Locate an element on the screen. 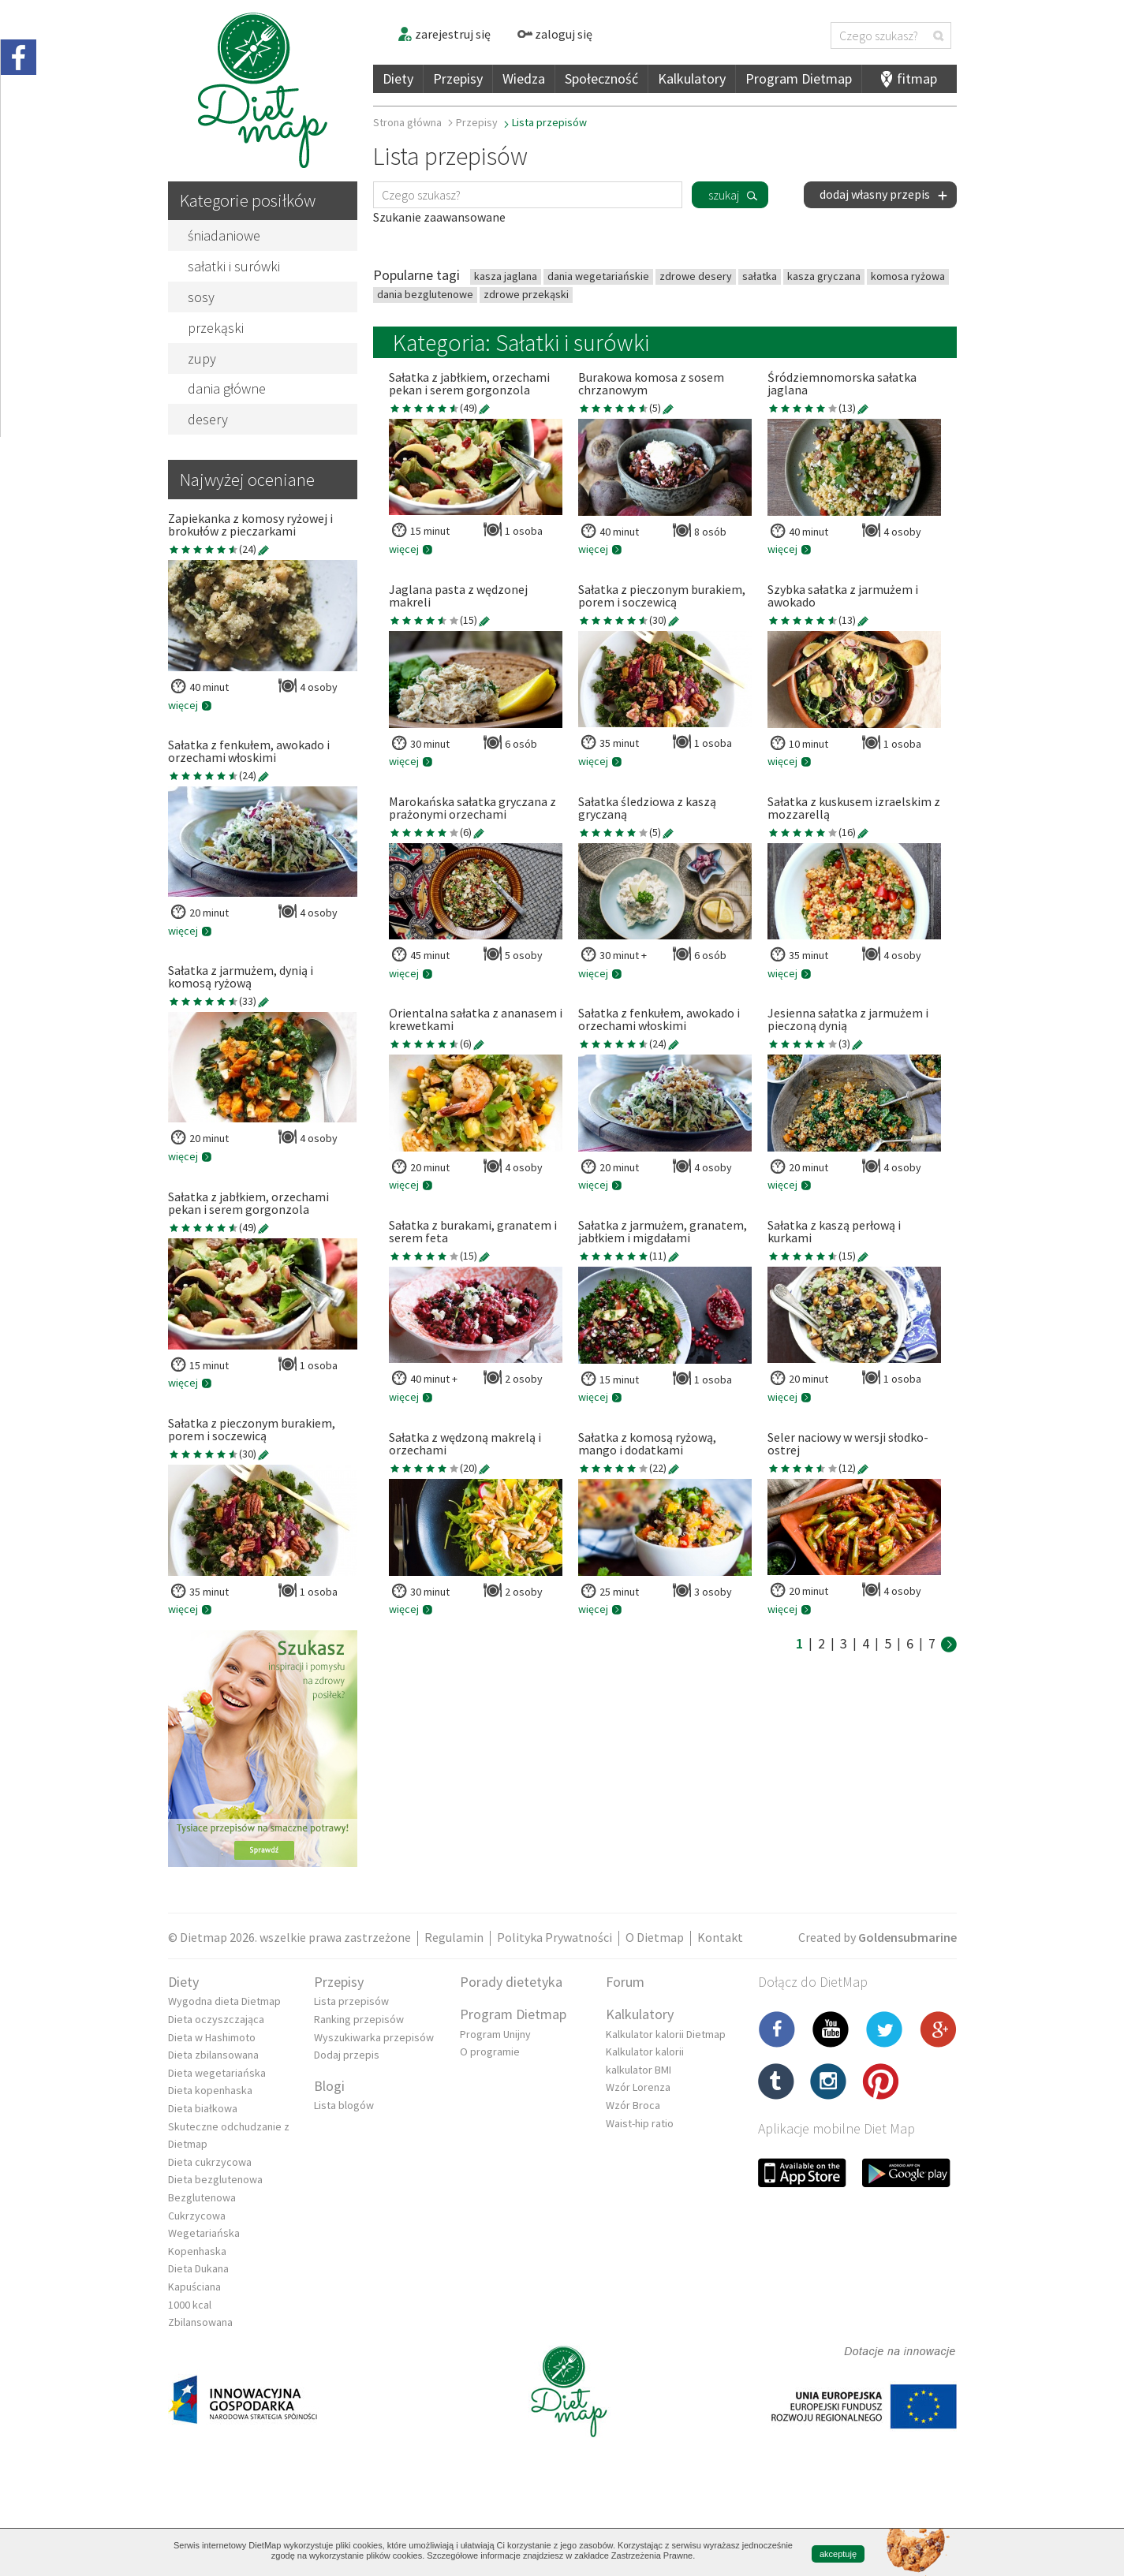  Sałatka z jarmużem, dynią i komosą ryżową is located at coordinates (240, 977).